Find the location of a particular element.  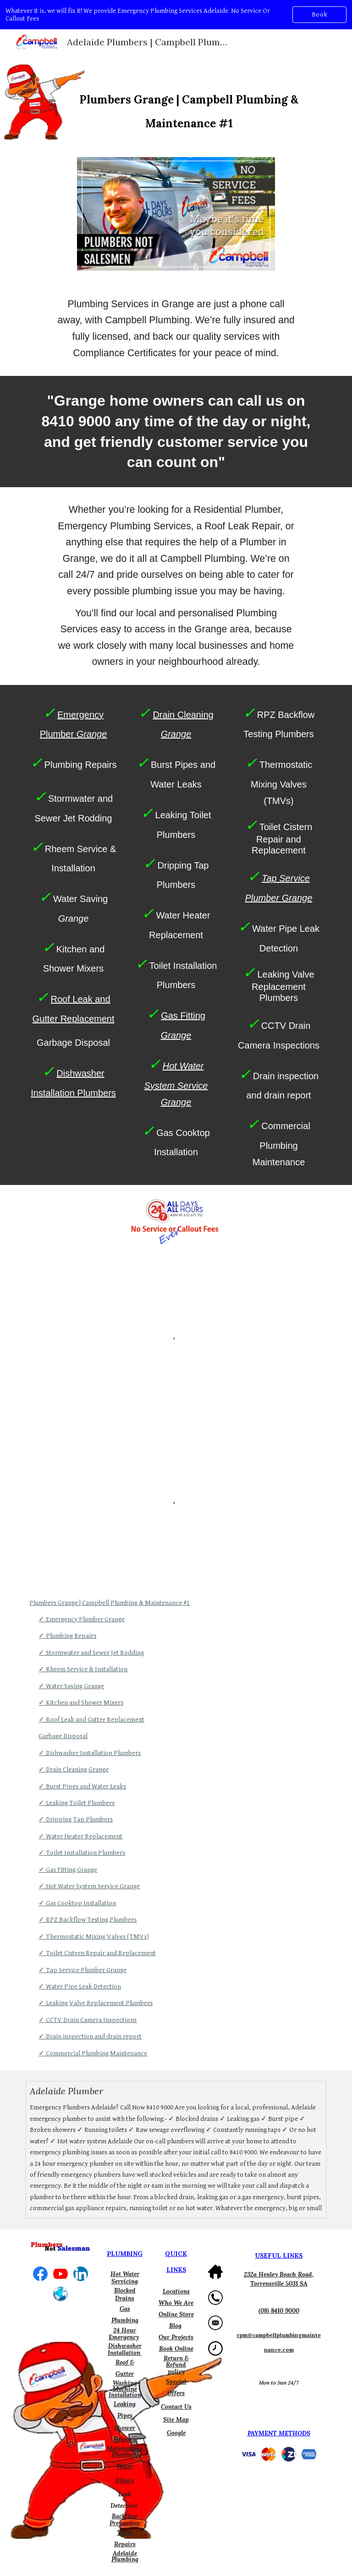

✓ Gas Cooktop Installation is located at coordinates (77, 1903).